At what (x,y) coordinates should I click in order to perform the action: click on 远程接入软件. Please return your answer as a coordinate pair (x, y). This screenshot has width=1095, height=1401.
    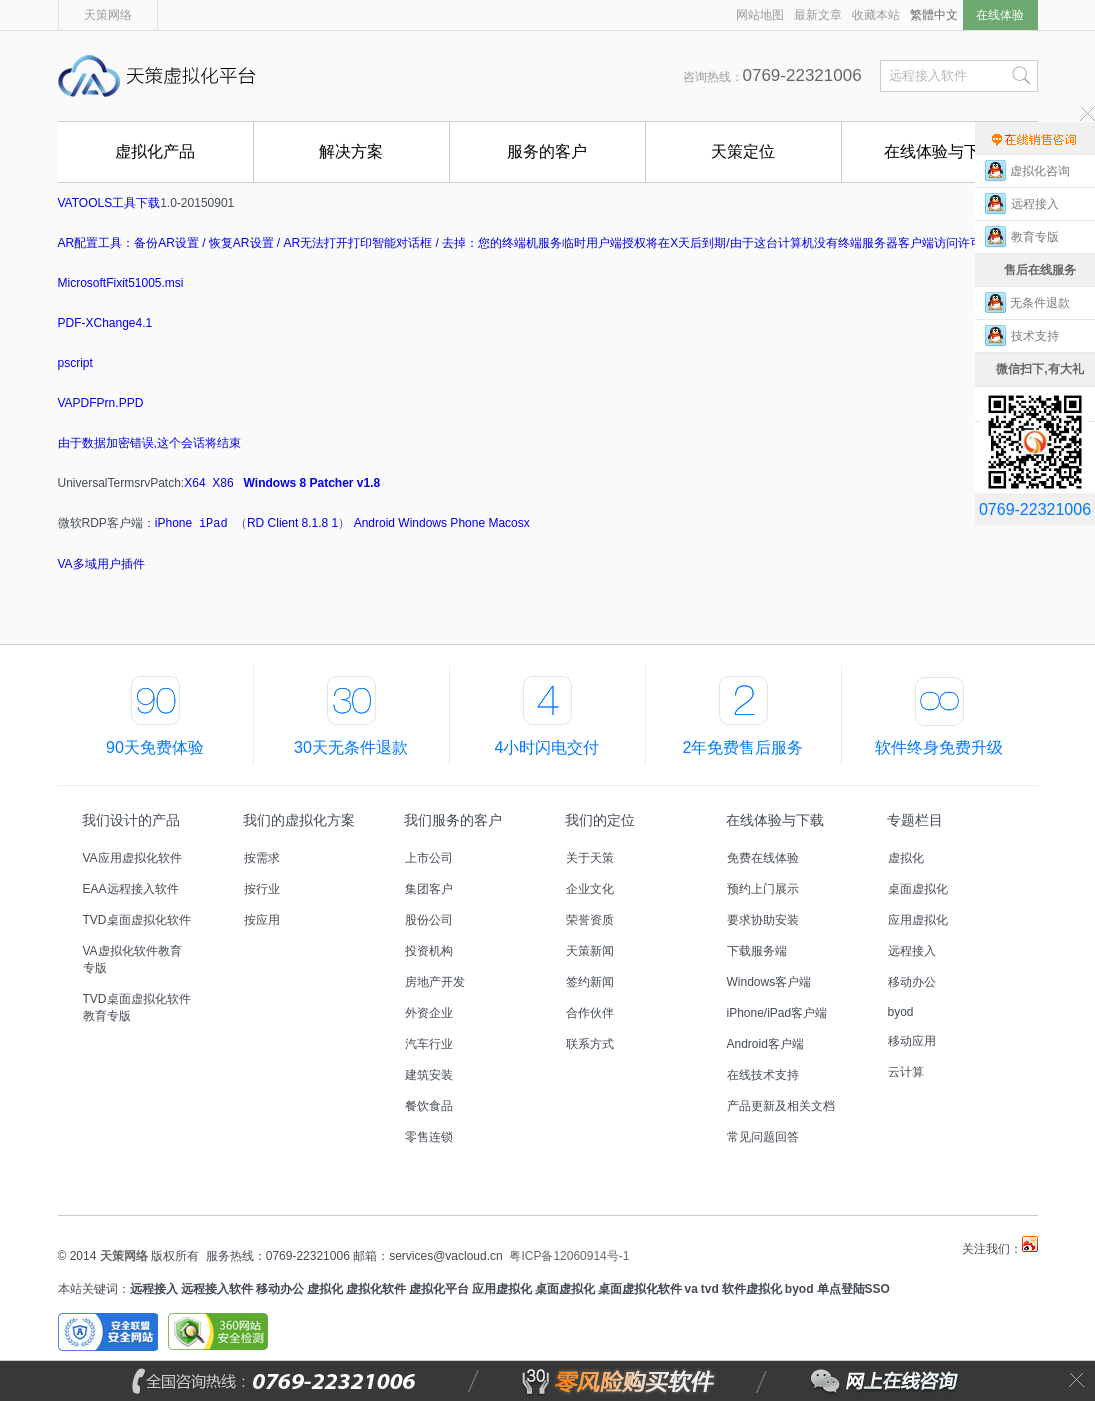
    Looking at the image, I should click on (217, 1289).